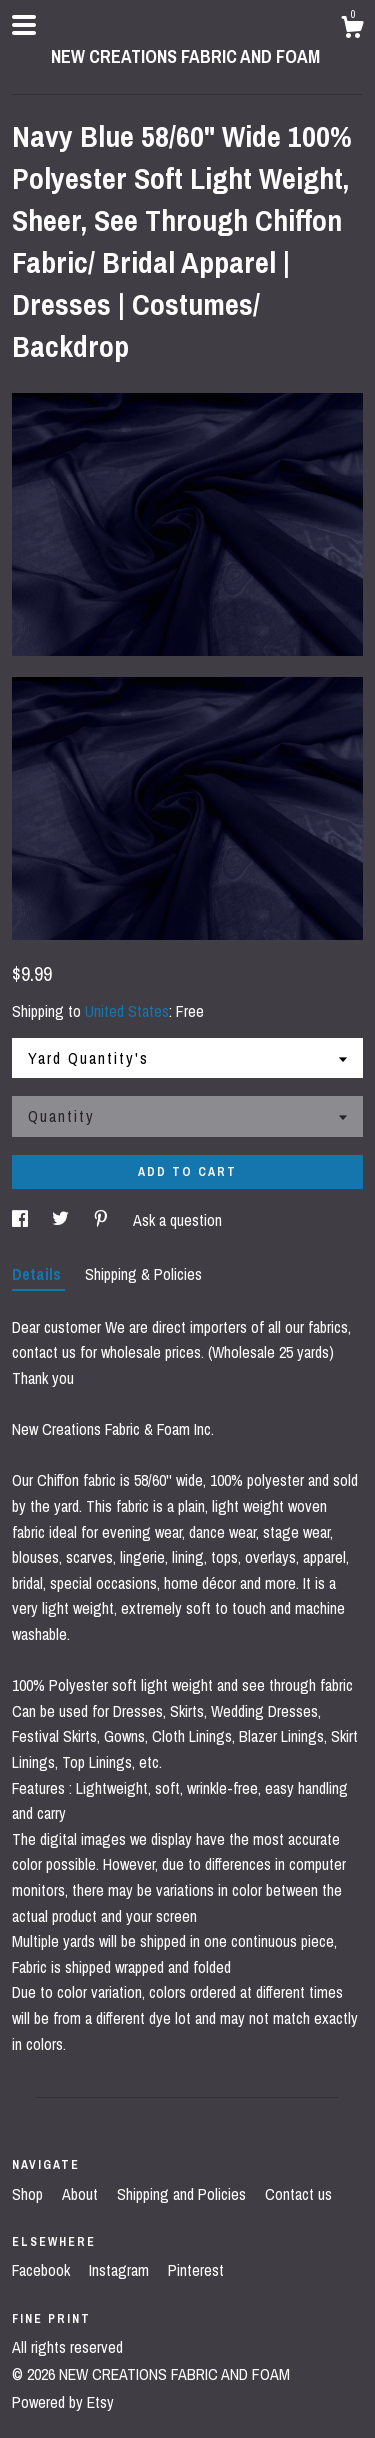  I want to click on Facebook, so click(43, 2270).